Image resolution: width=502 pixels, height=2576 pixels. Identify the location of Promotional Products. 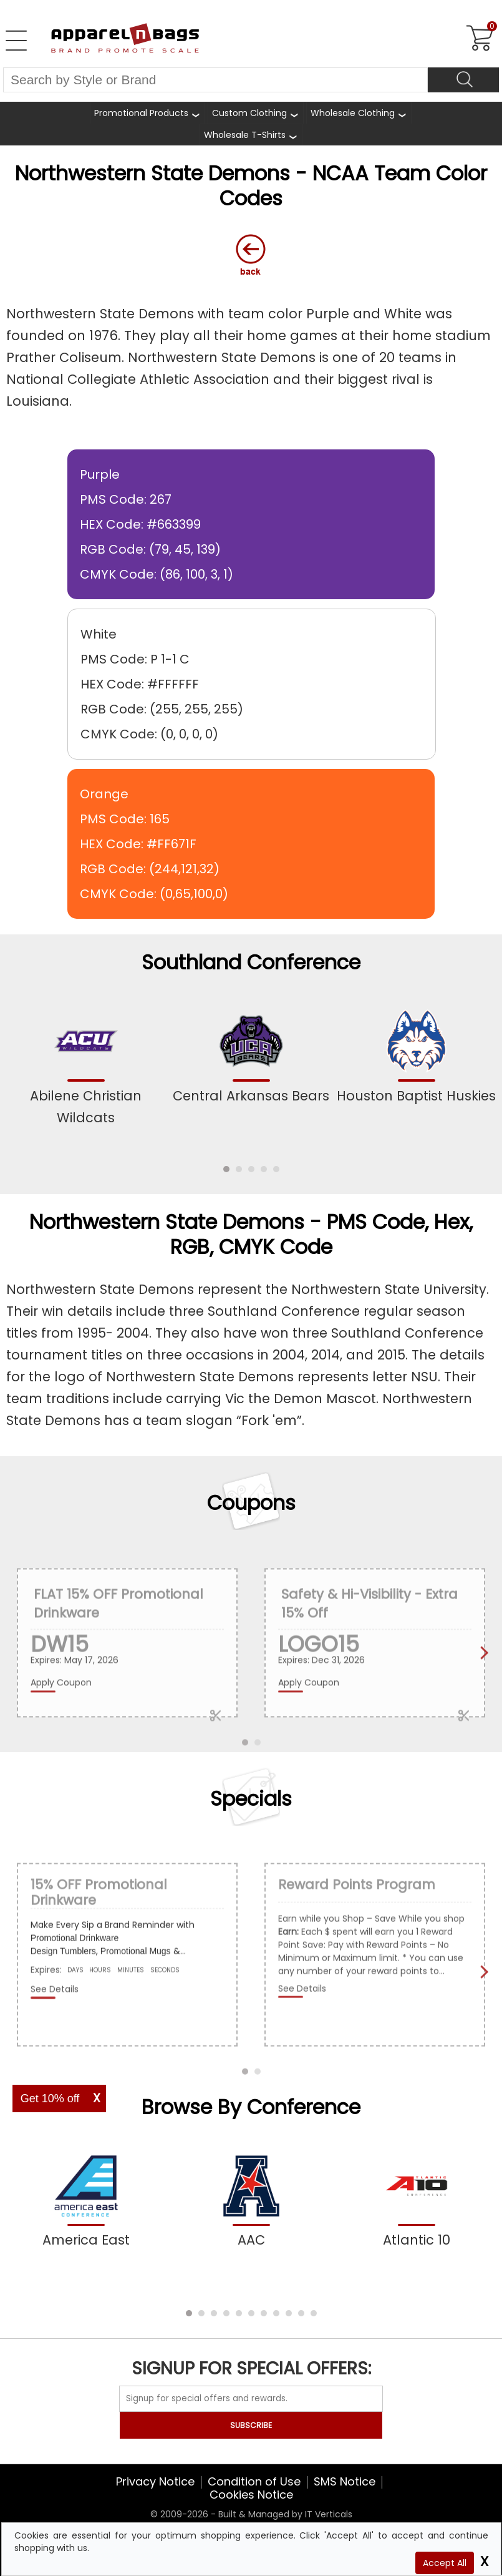
(141, 113).